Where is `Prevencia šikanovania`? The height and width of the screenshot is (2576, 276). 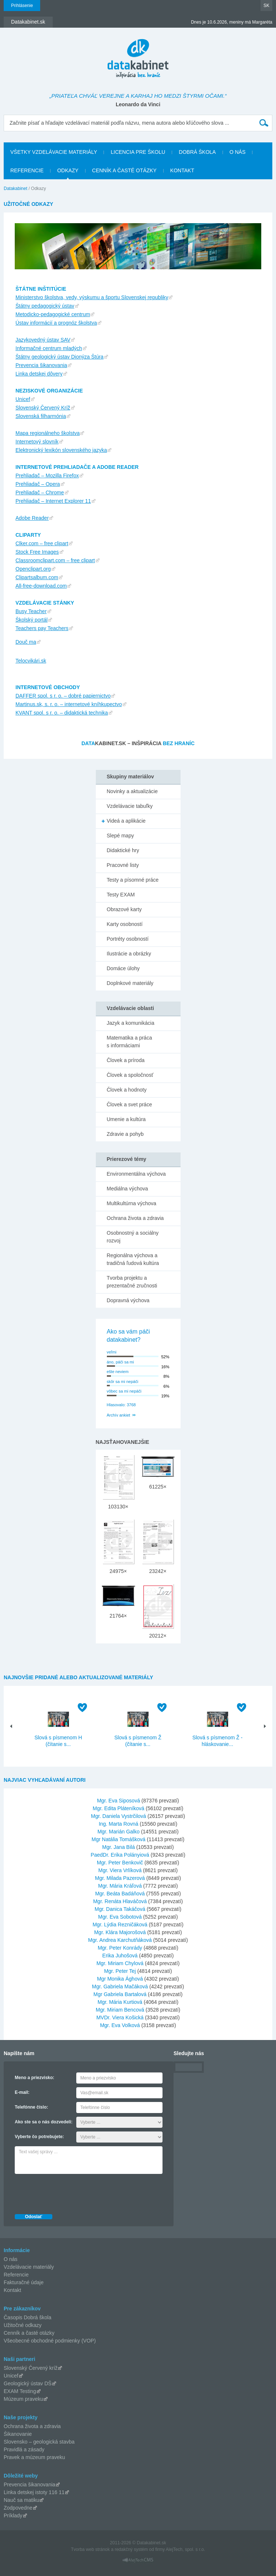
Prevencia šikanovania is located at coordinates (41, 365).